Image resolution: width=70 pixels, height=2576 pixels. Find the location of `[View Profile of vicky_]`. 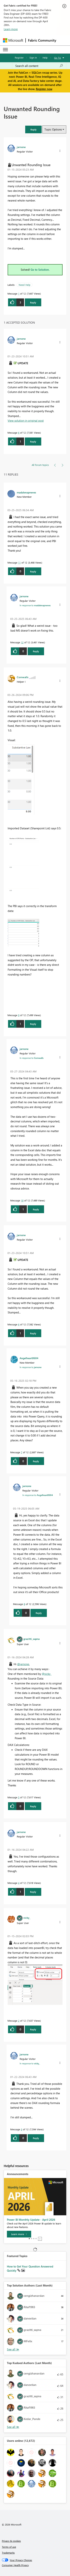

[View Profile of vicky_] is located at coordinates (26, 1917).